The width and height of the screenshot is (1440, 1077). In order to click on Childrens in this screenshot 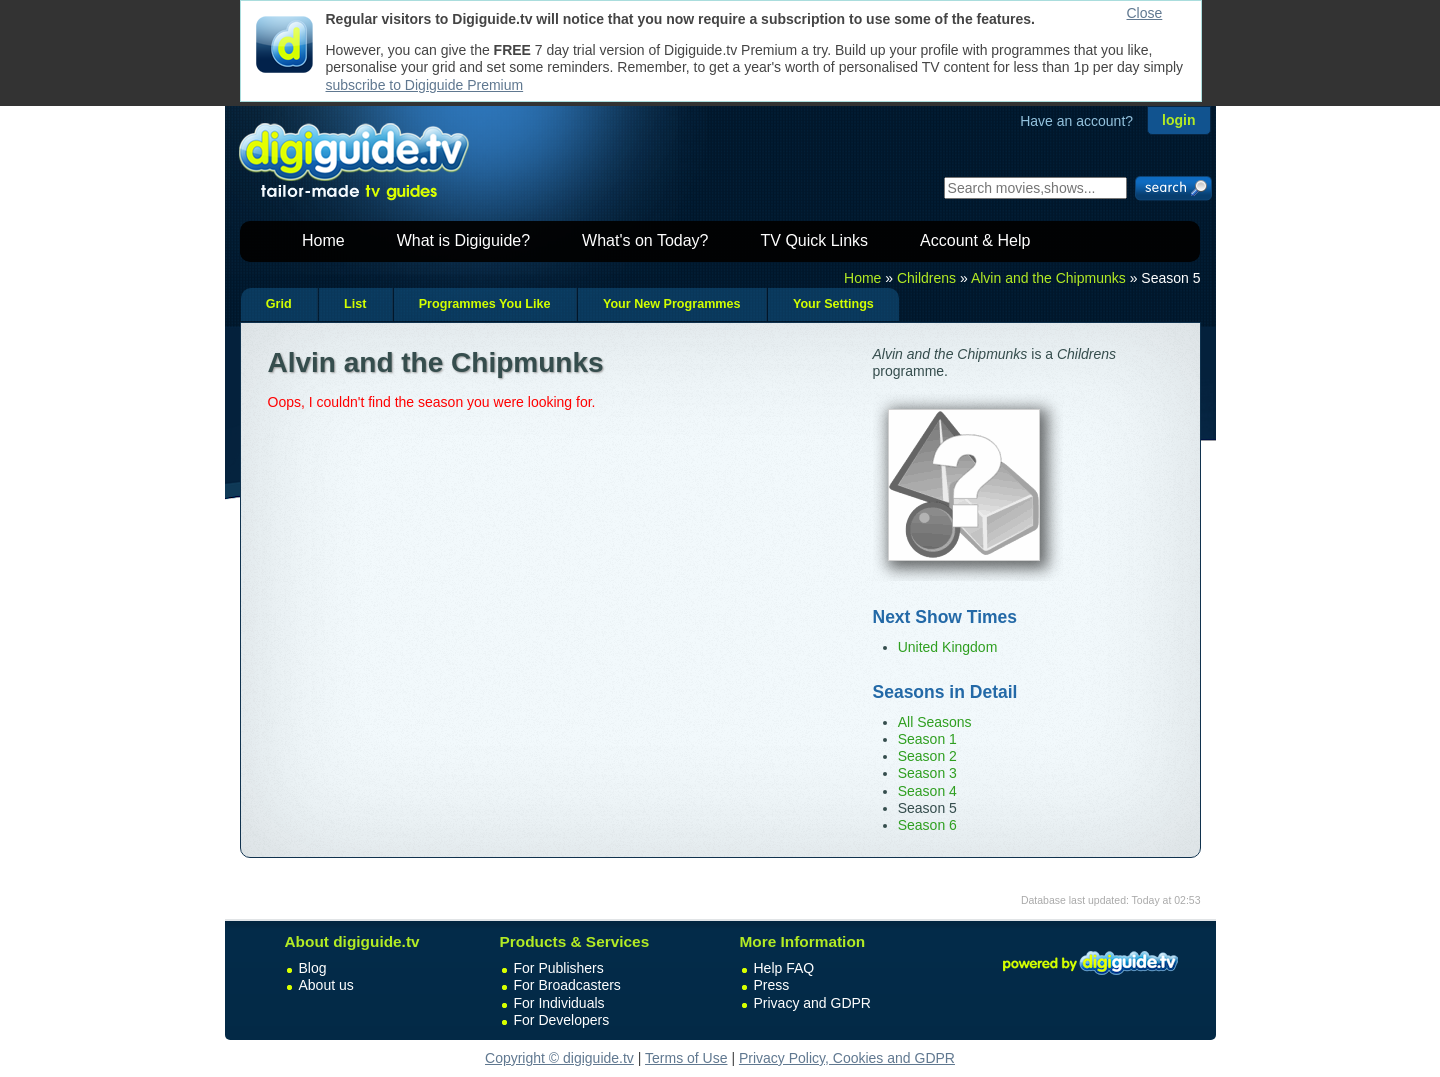, I will do `click(926, 278)`.